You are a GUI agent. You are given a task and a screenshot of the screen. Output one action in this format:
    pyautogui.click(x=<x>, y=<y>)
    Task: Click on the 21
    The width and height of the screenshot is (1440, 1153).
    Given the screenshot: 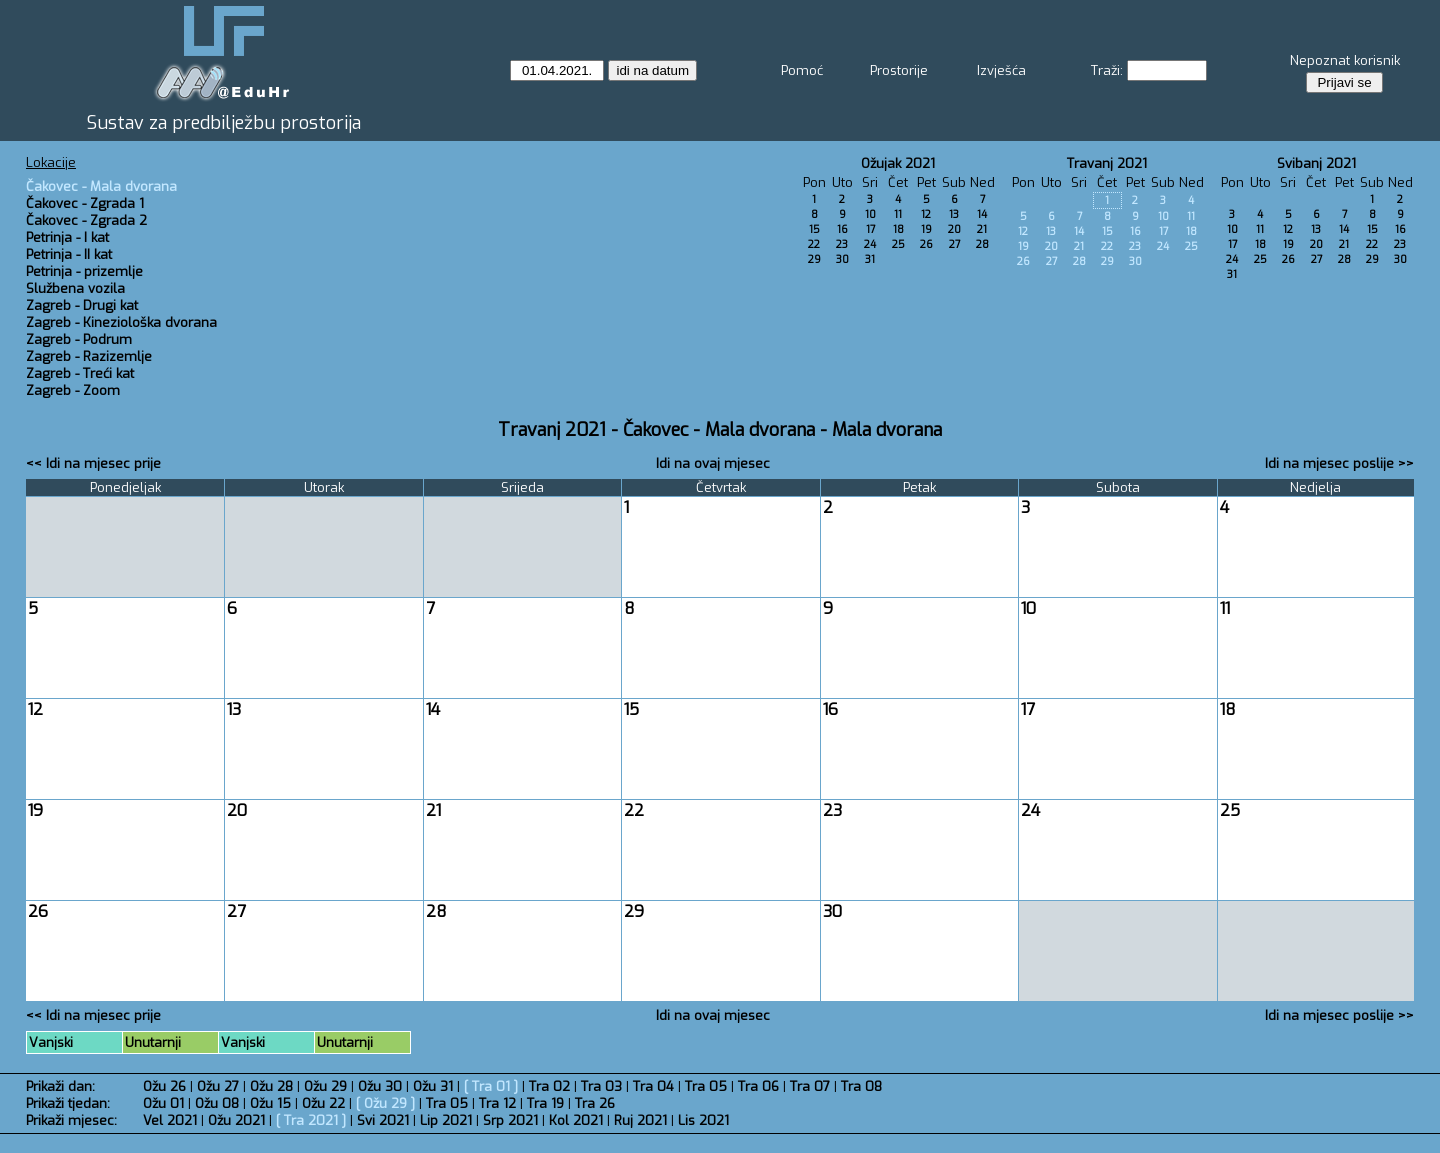 What is the action you would take?
    pyautogui.click(x=982, y=229)
    